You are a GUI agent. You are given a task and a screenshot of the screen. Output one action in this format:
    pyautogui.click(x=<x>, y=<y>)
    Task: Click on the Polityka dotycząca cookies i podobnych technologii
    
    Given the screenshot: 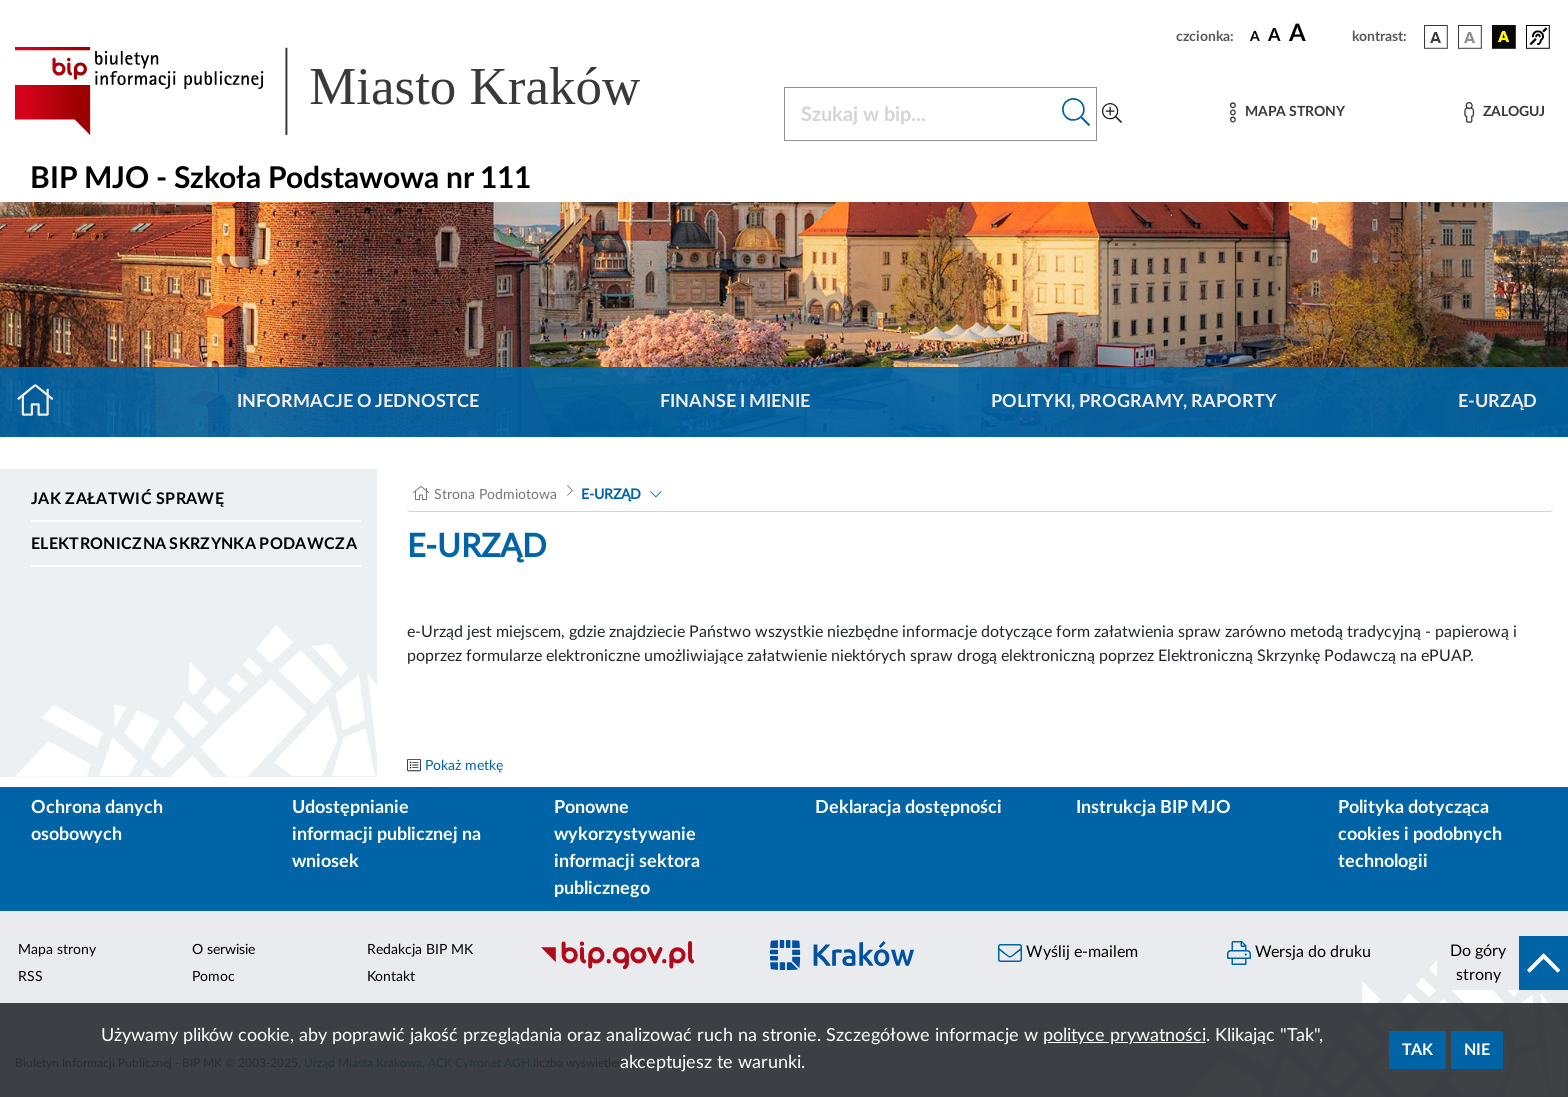 What is the action you would take?
    pyautogui.click(x=1420, y=835)
    